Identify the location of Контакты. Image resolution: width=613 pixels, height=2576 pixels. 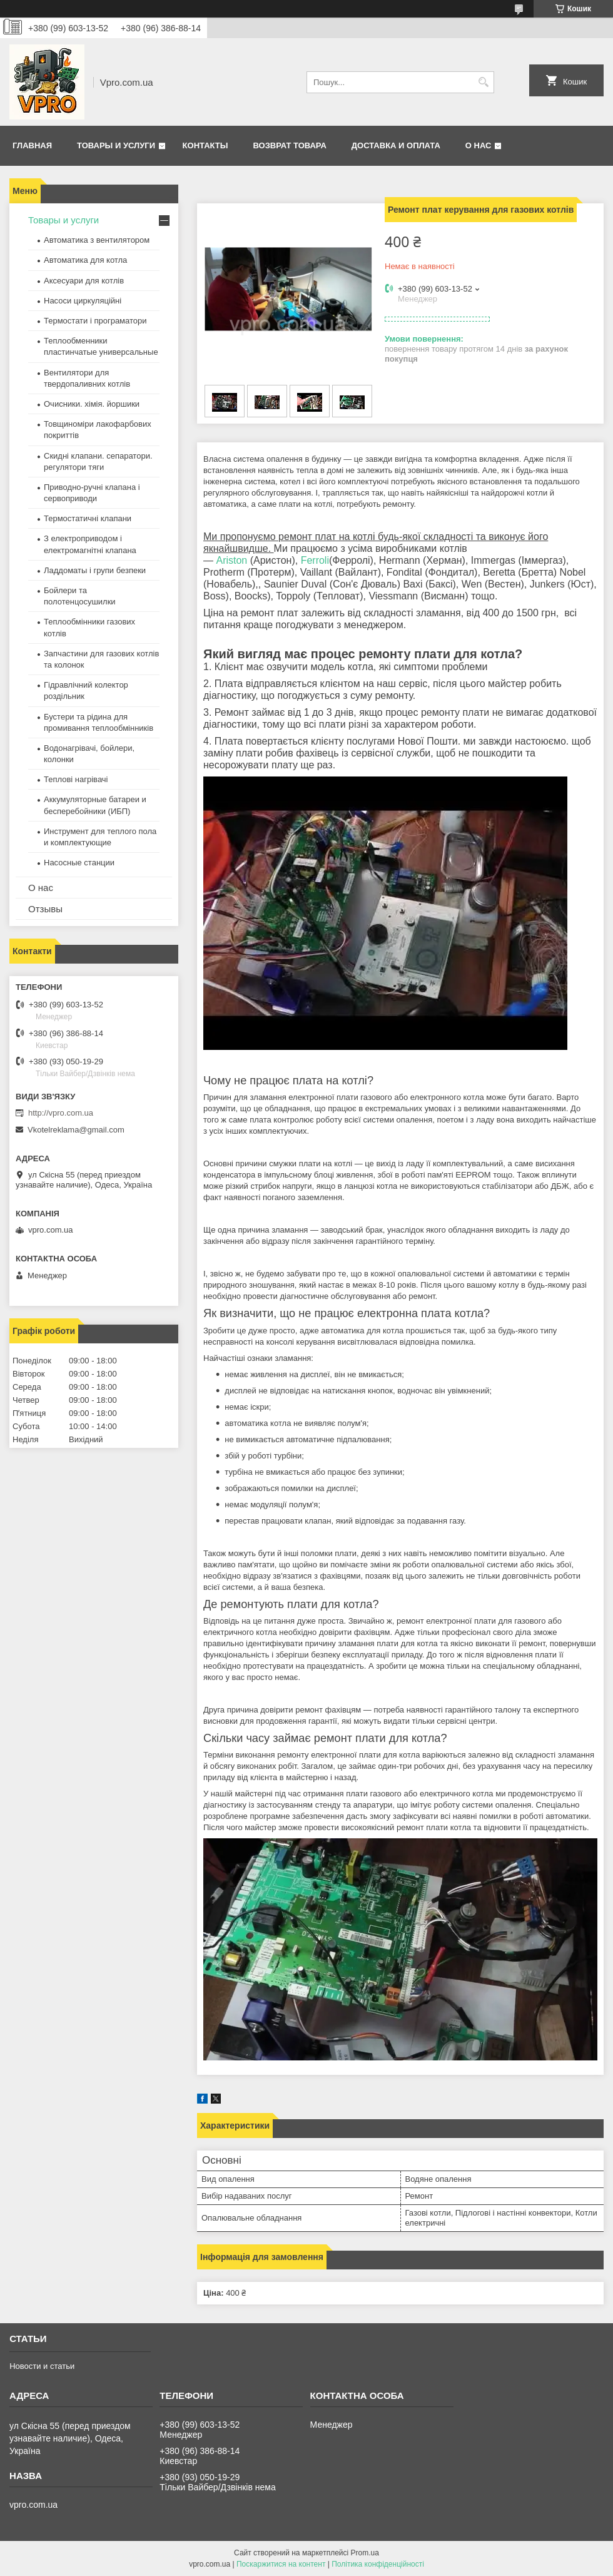
(205, 145).